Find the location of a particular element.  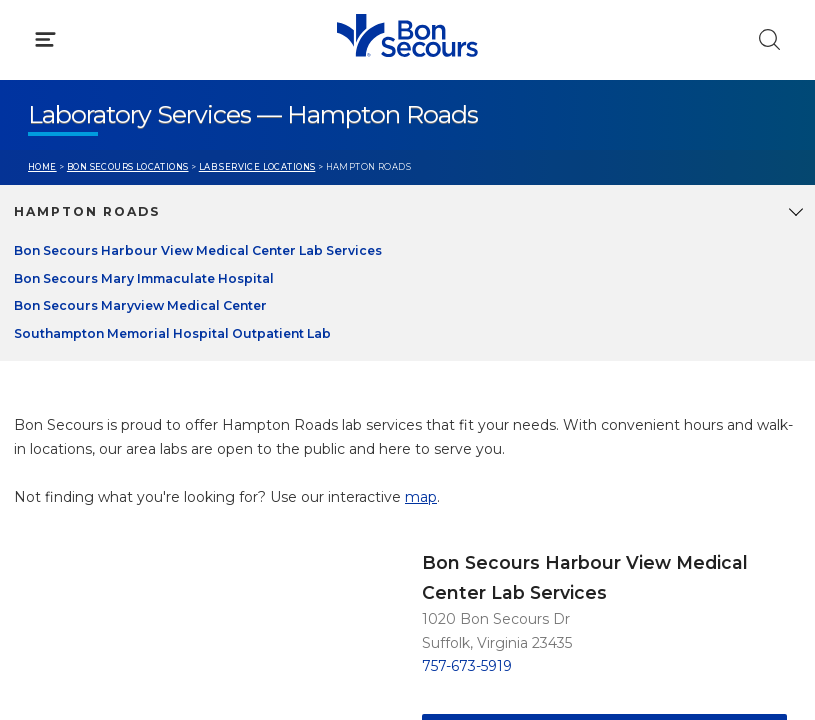

Home is located at coordinates (42, 167).